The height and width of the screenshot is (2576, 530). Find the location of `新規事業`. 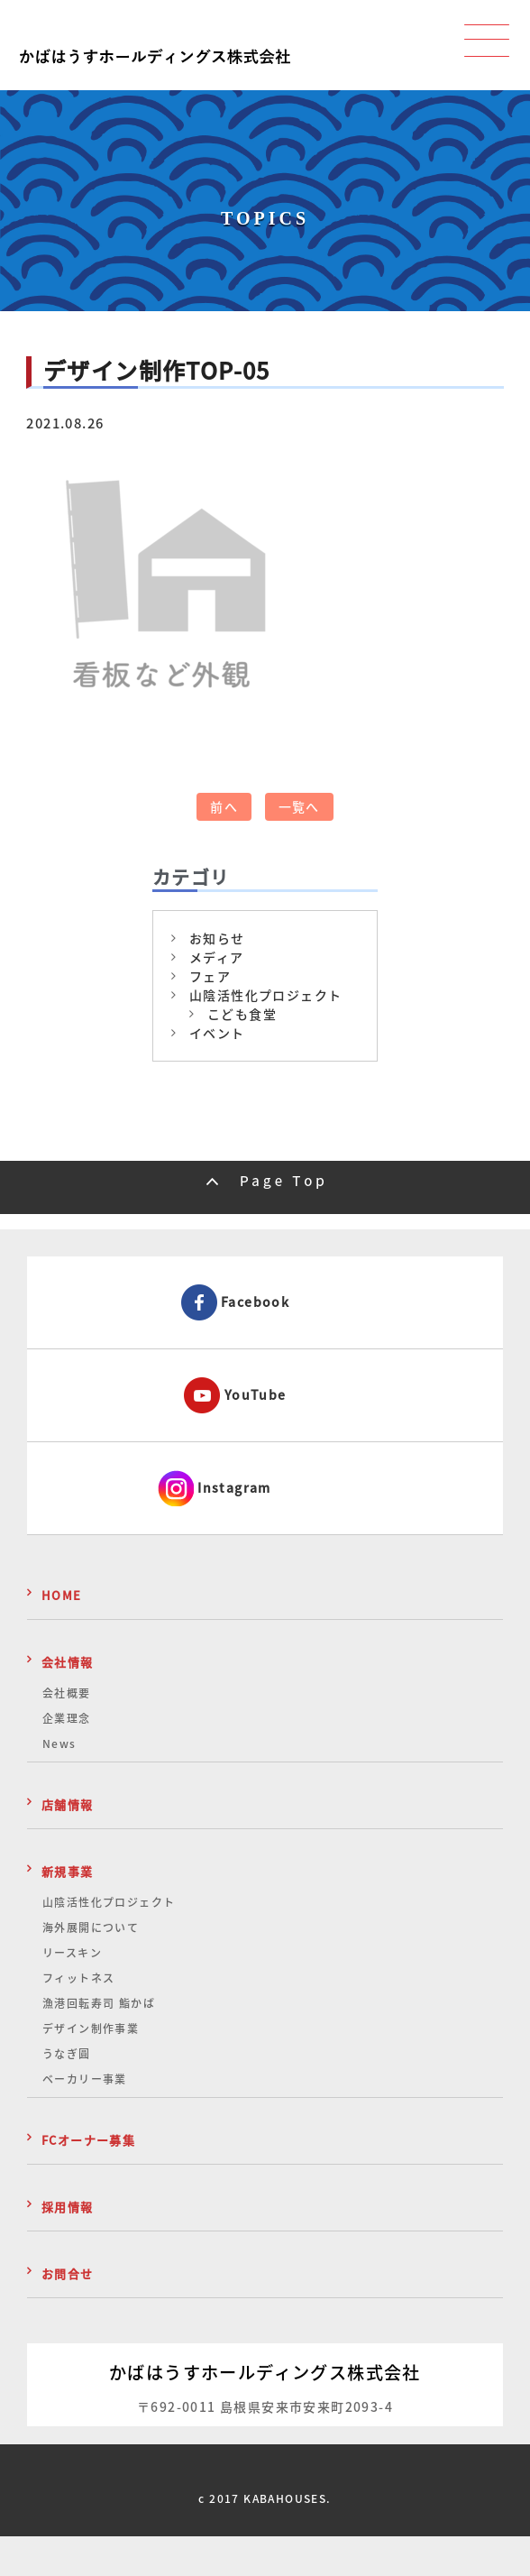

新規事業 is located at coordinates (67, 1871).